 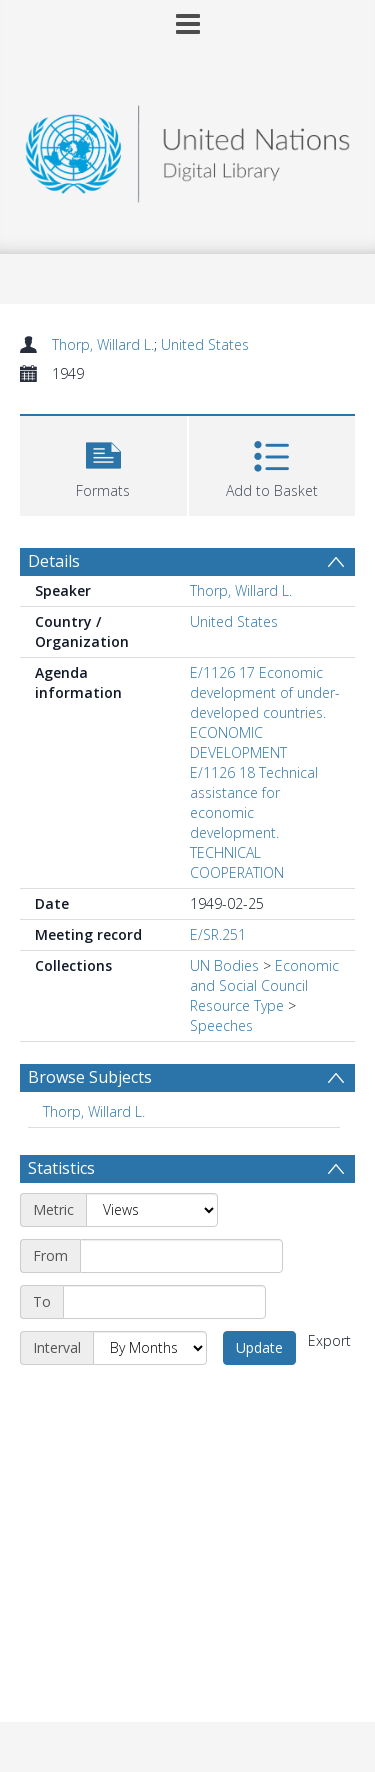 I want to click on Thorp, Willard L. [Search subject: Thorp, Willard L.], so click(x=94, y=1111).